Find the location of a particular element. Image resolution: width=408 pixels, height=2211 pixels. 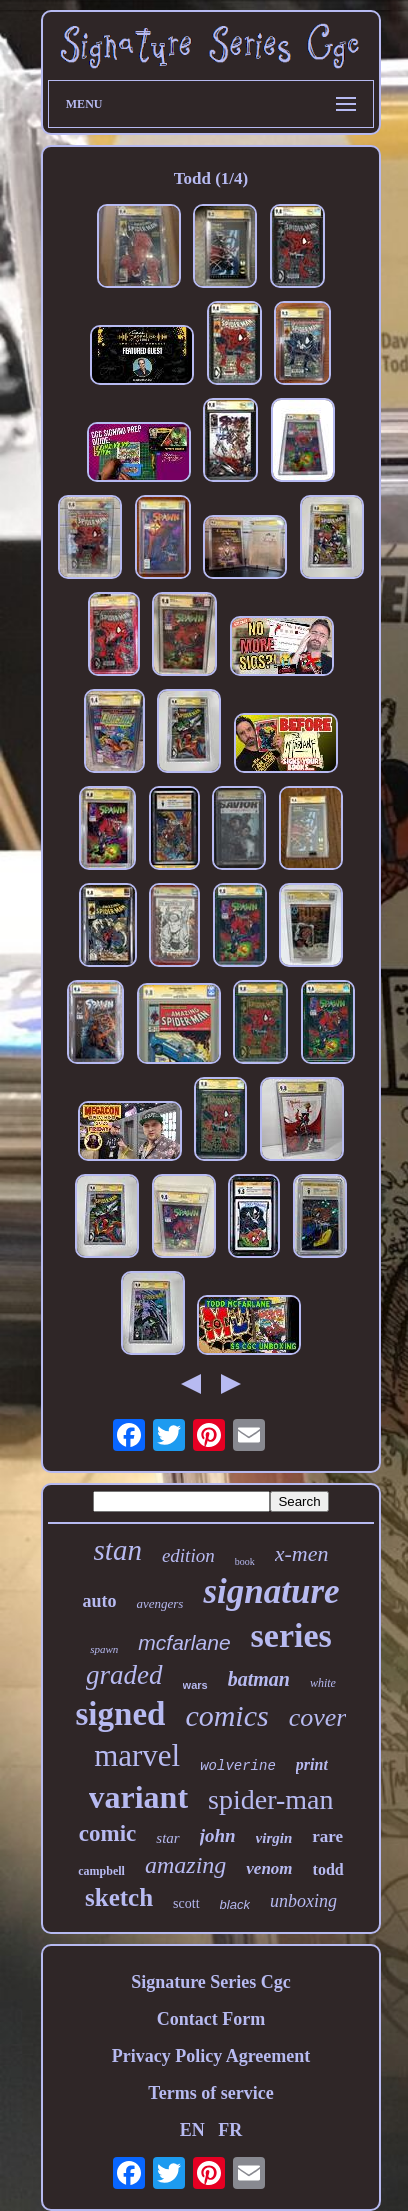

graded is located at coordinates (124, 1675).